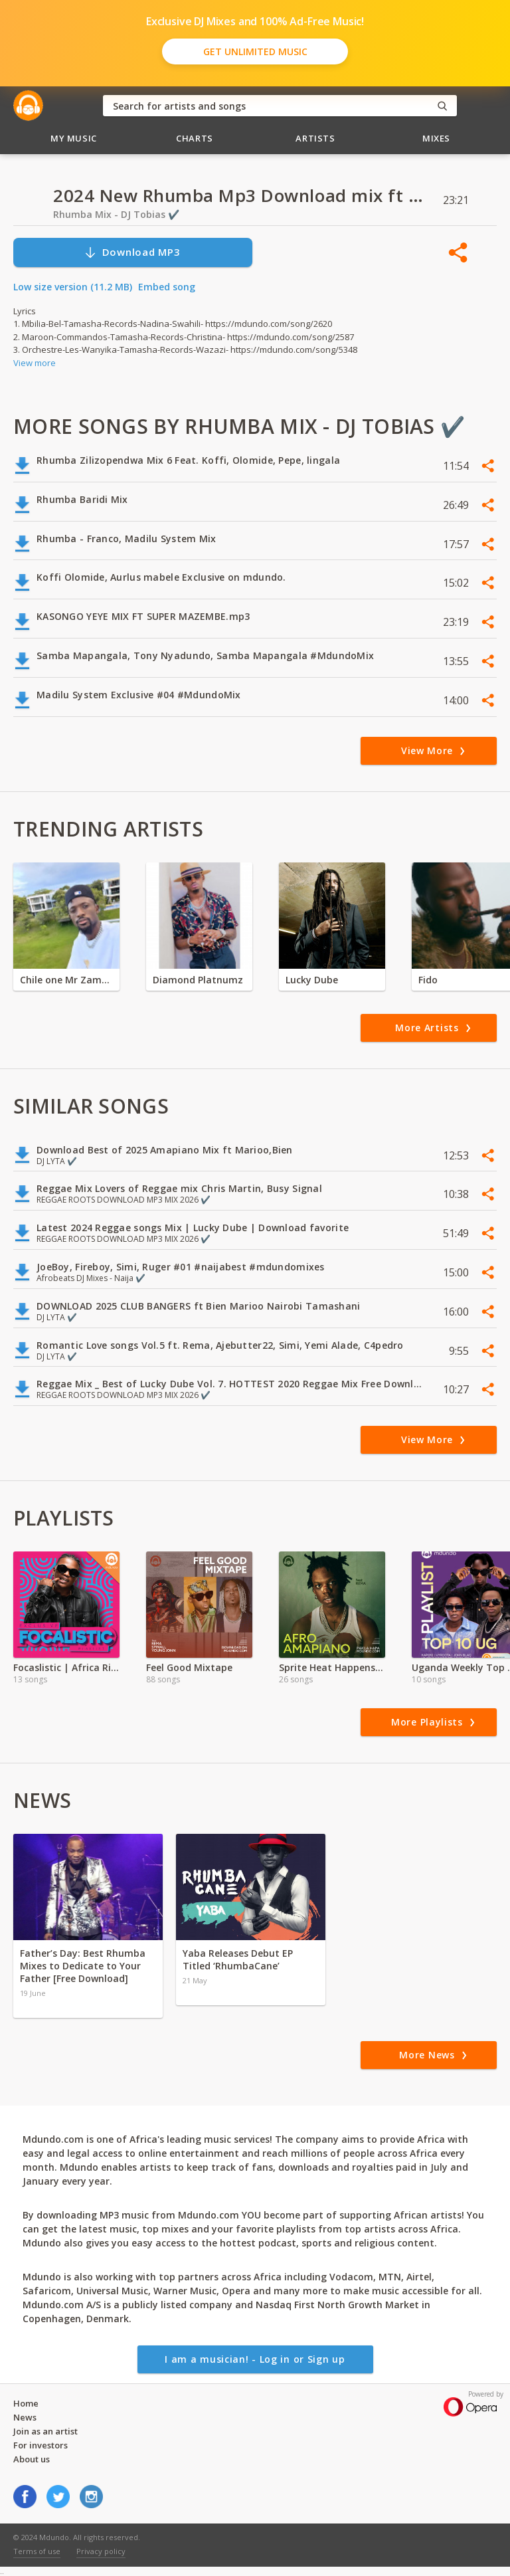 The height and width of the screenshot is (2576, 510). I want to click on Focaslistic | Africa Rise, so click(66, 1667).